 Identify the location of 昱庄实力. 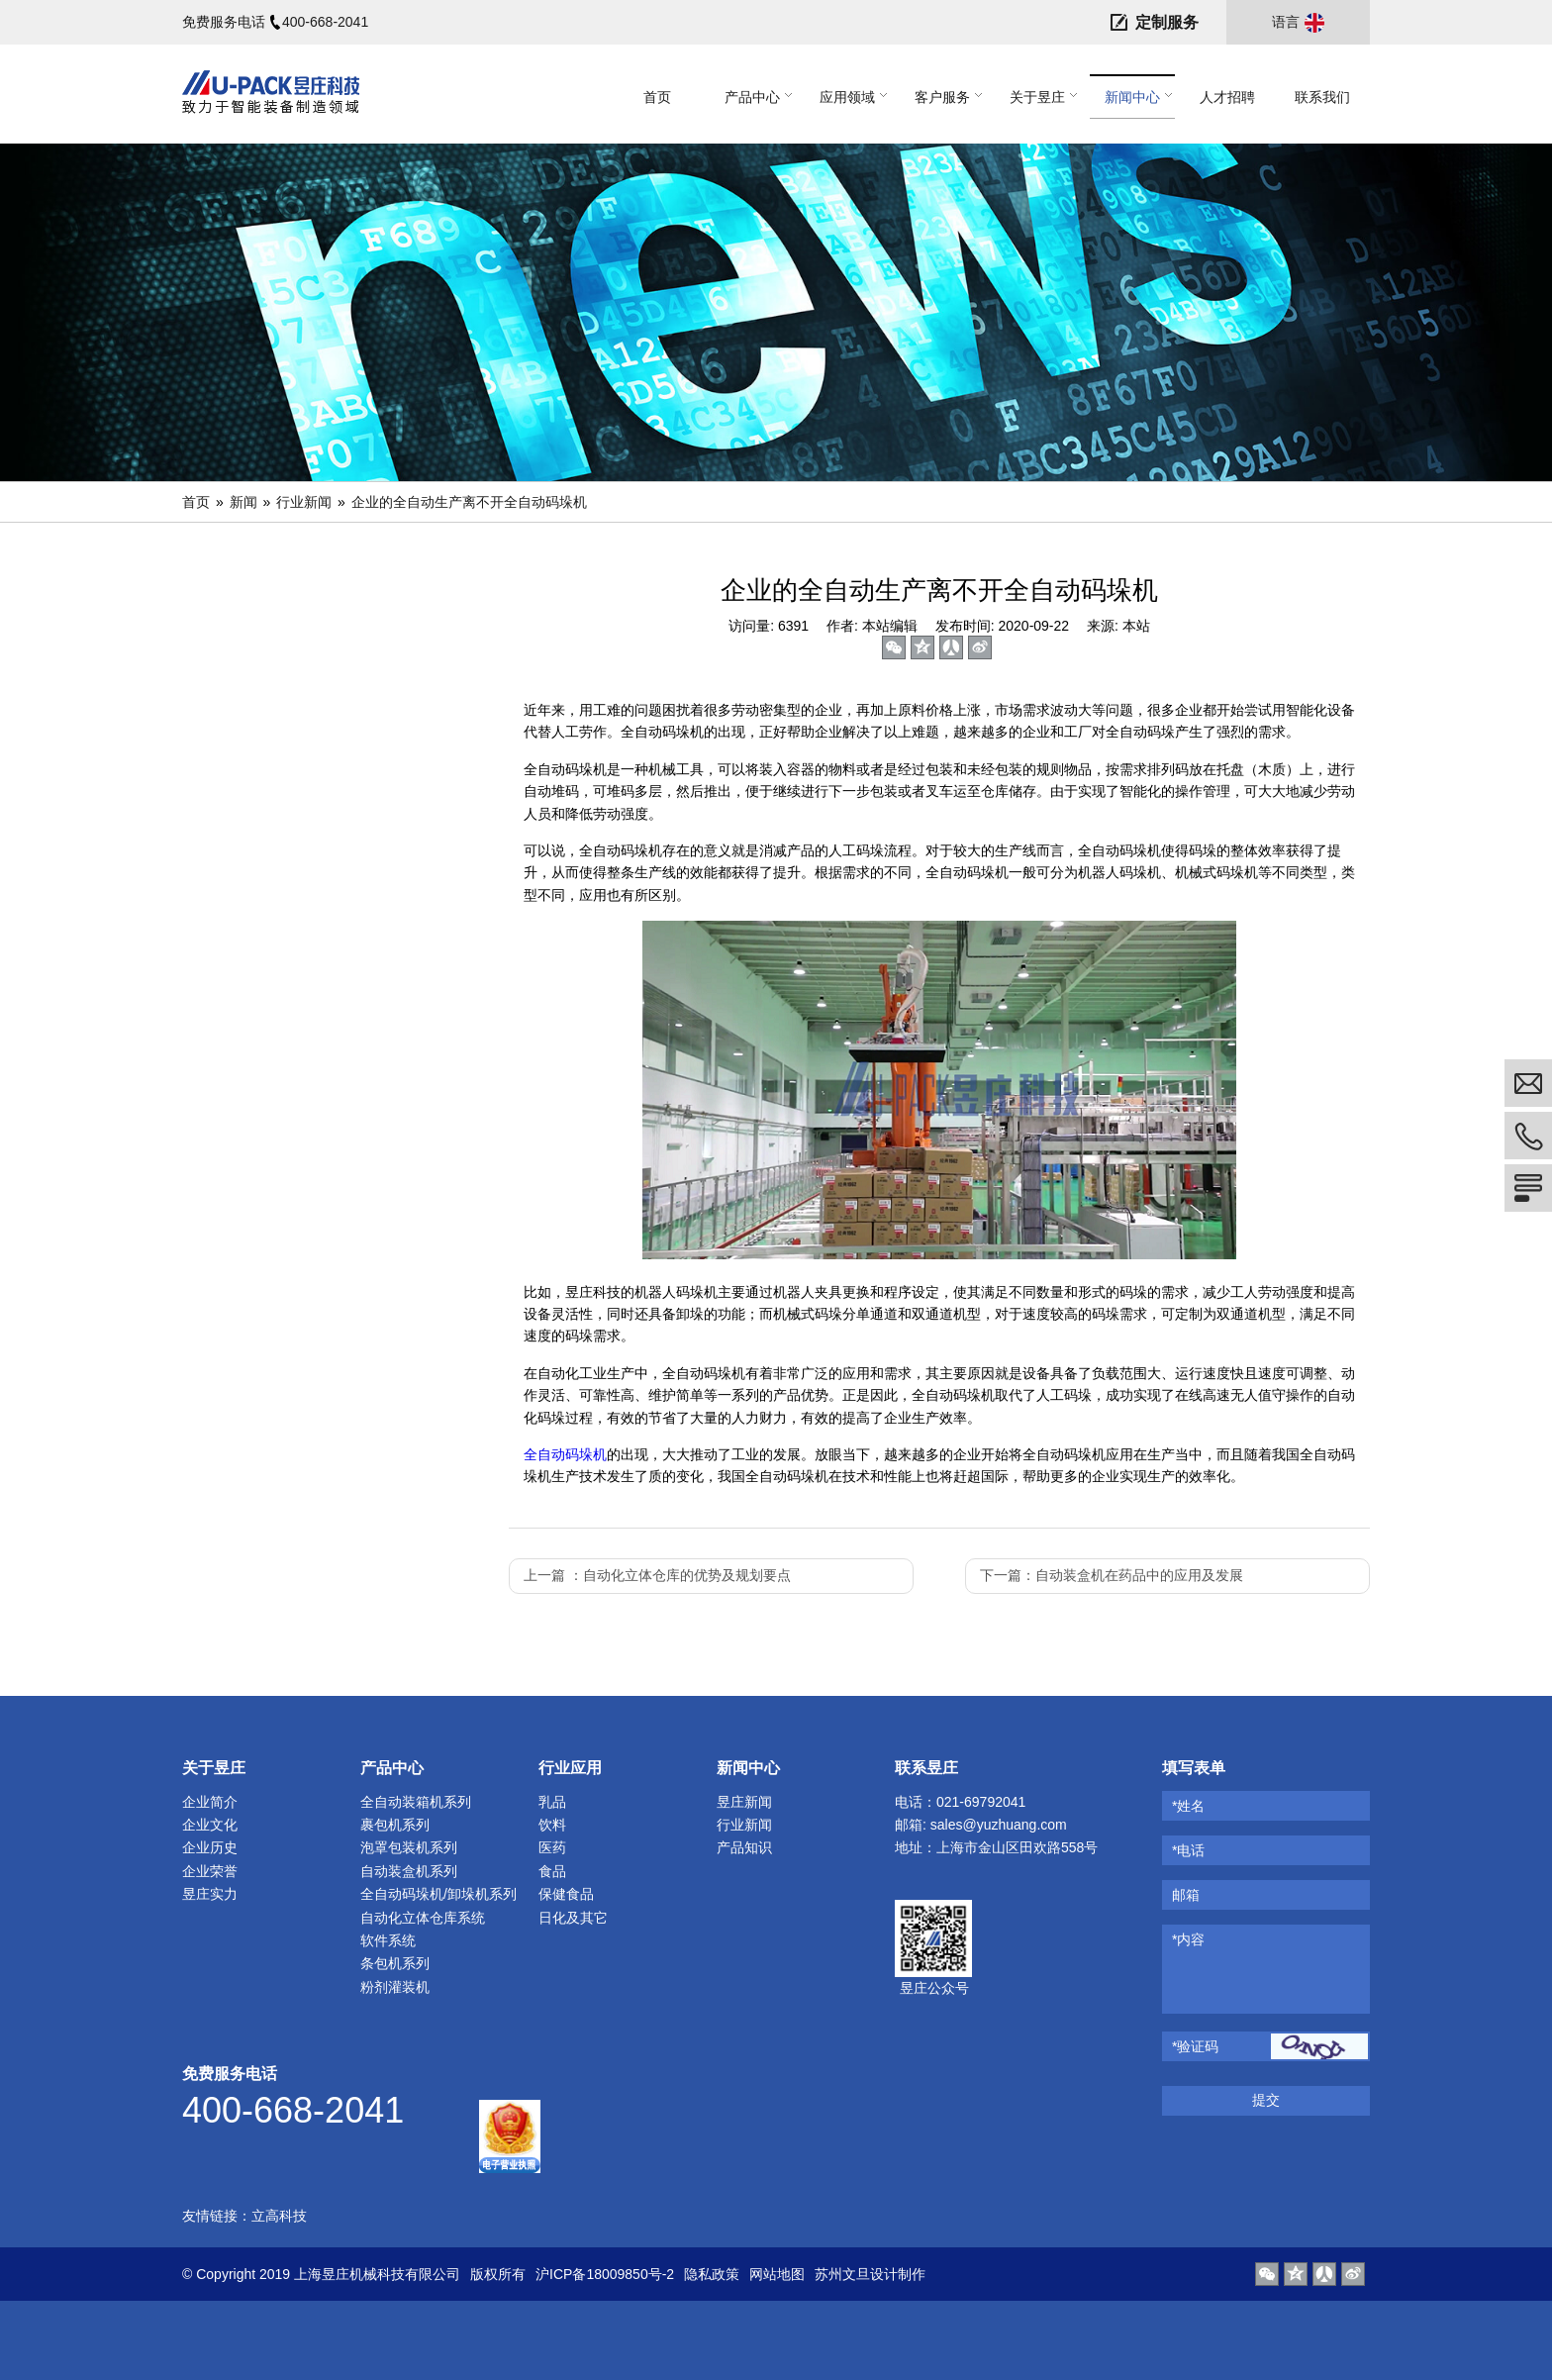
(210, 1894).